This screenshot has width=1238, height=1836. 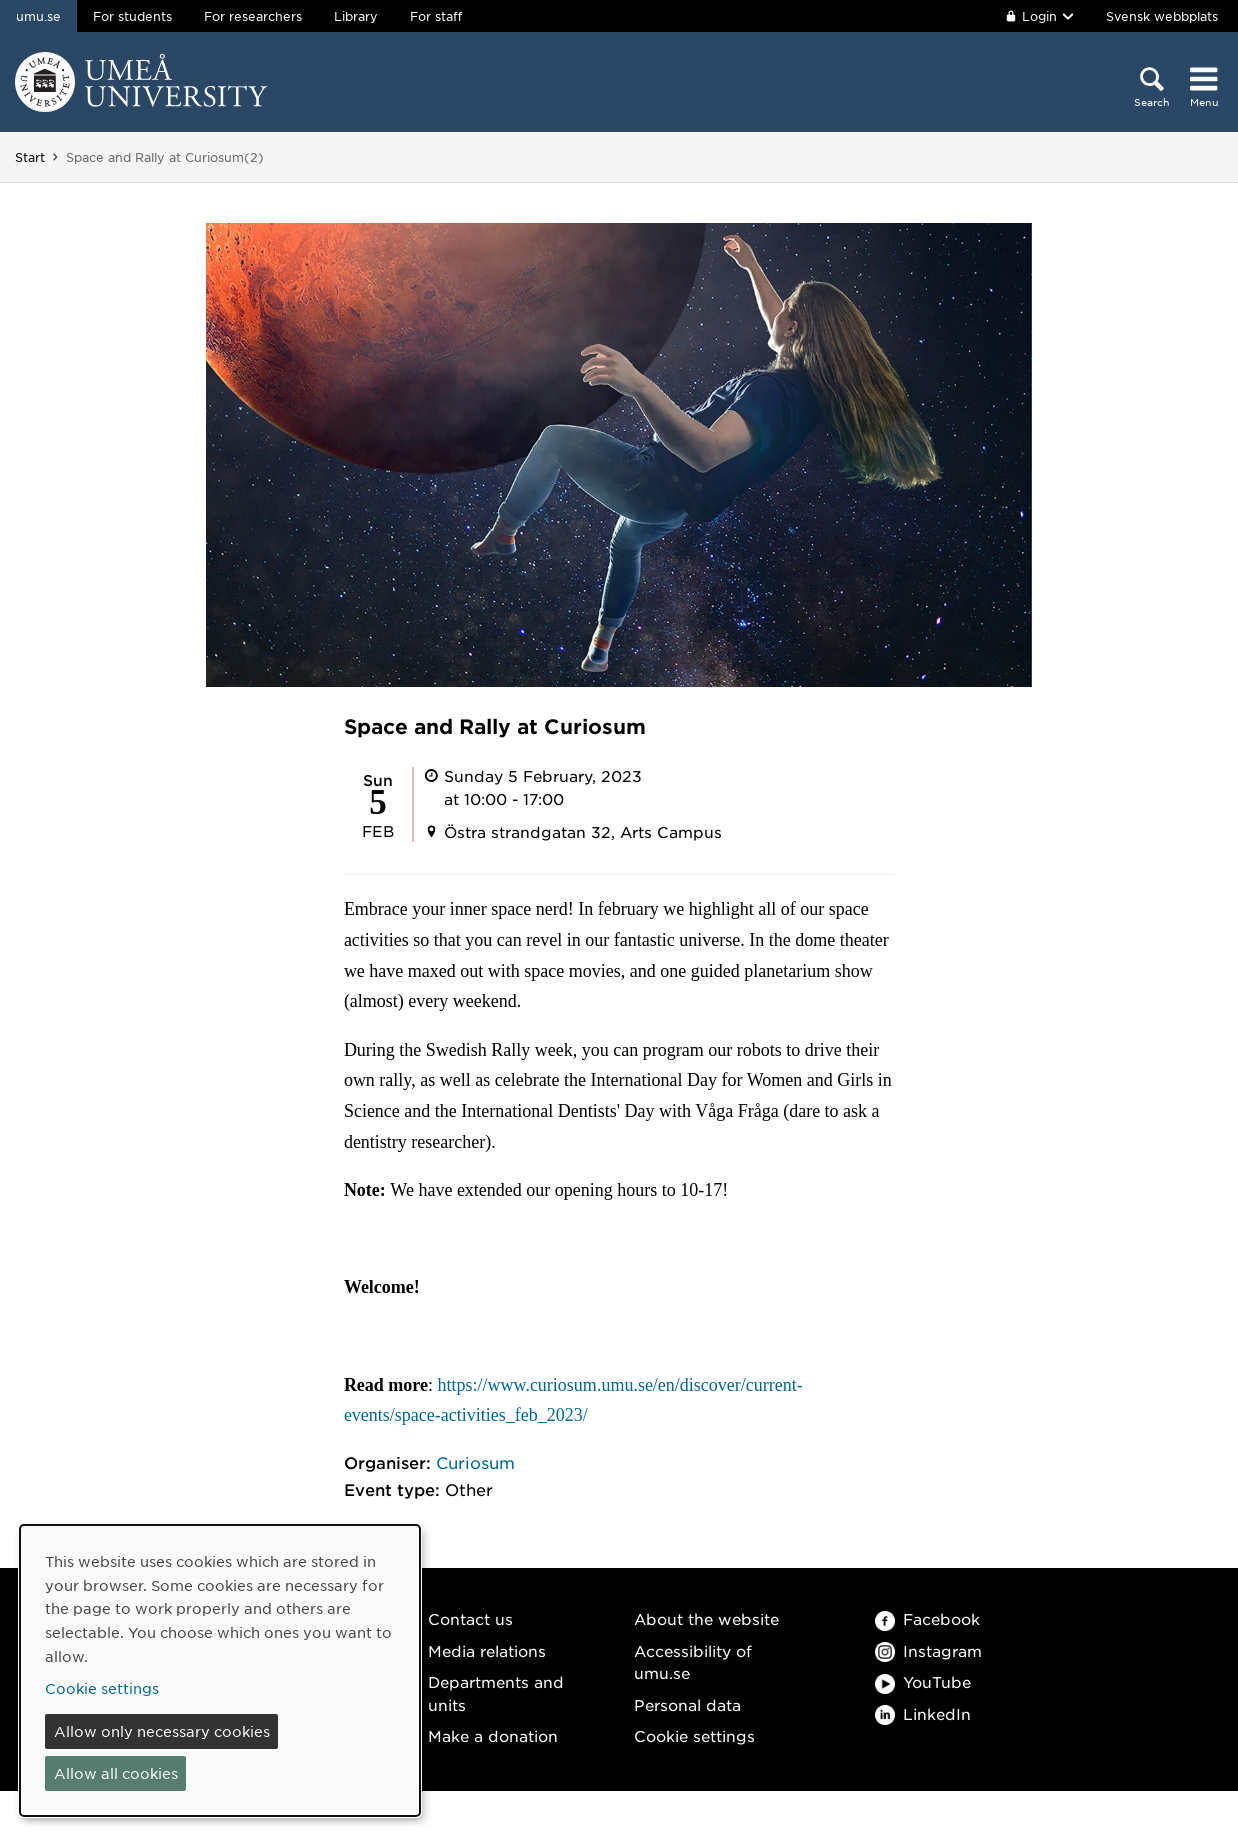 I want to click on About the website, so click(x=706, y=1618).